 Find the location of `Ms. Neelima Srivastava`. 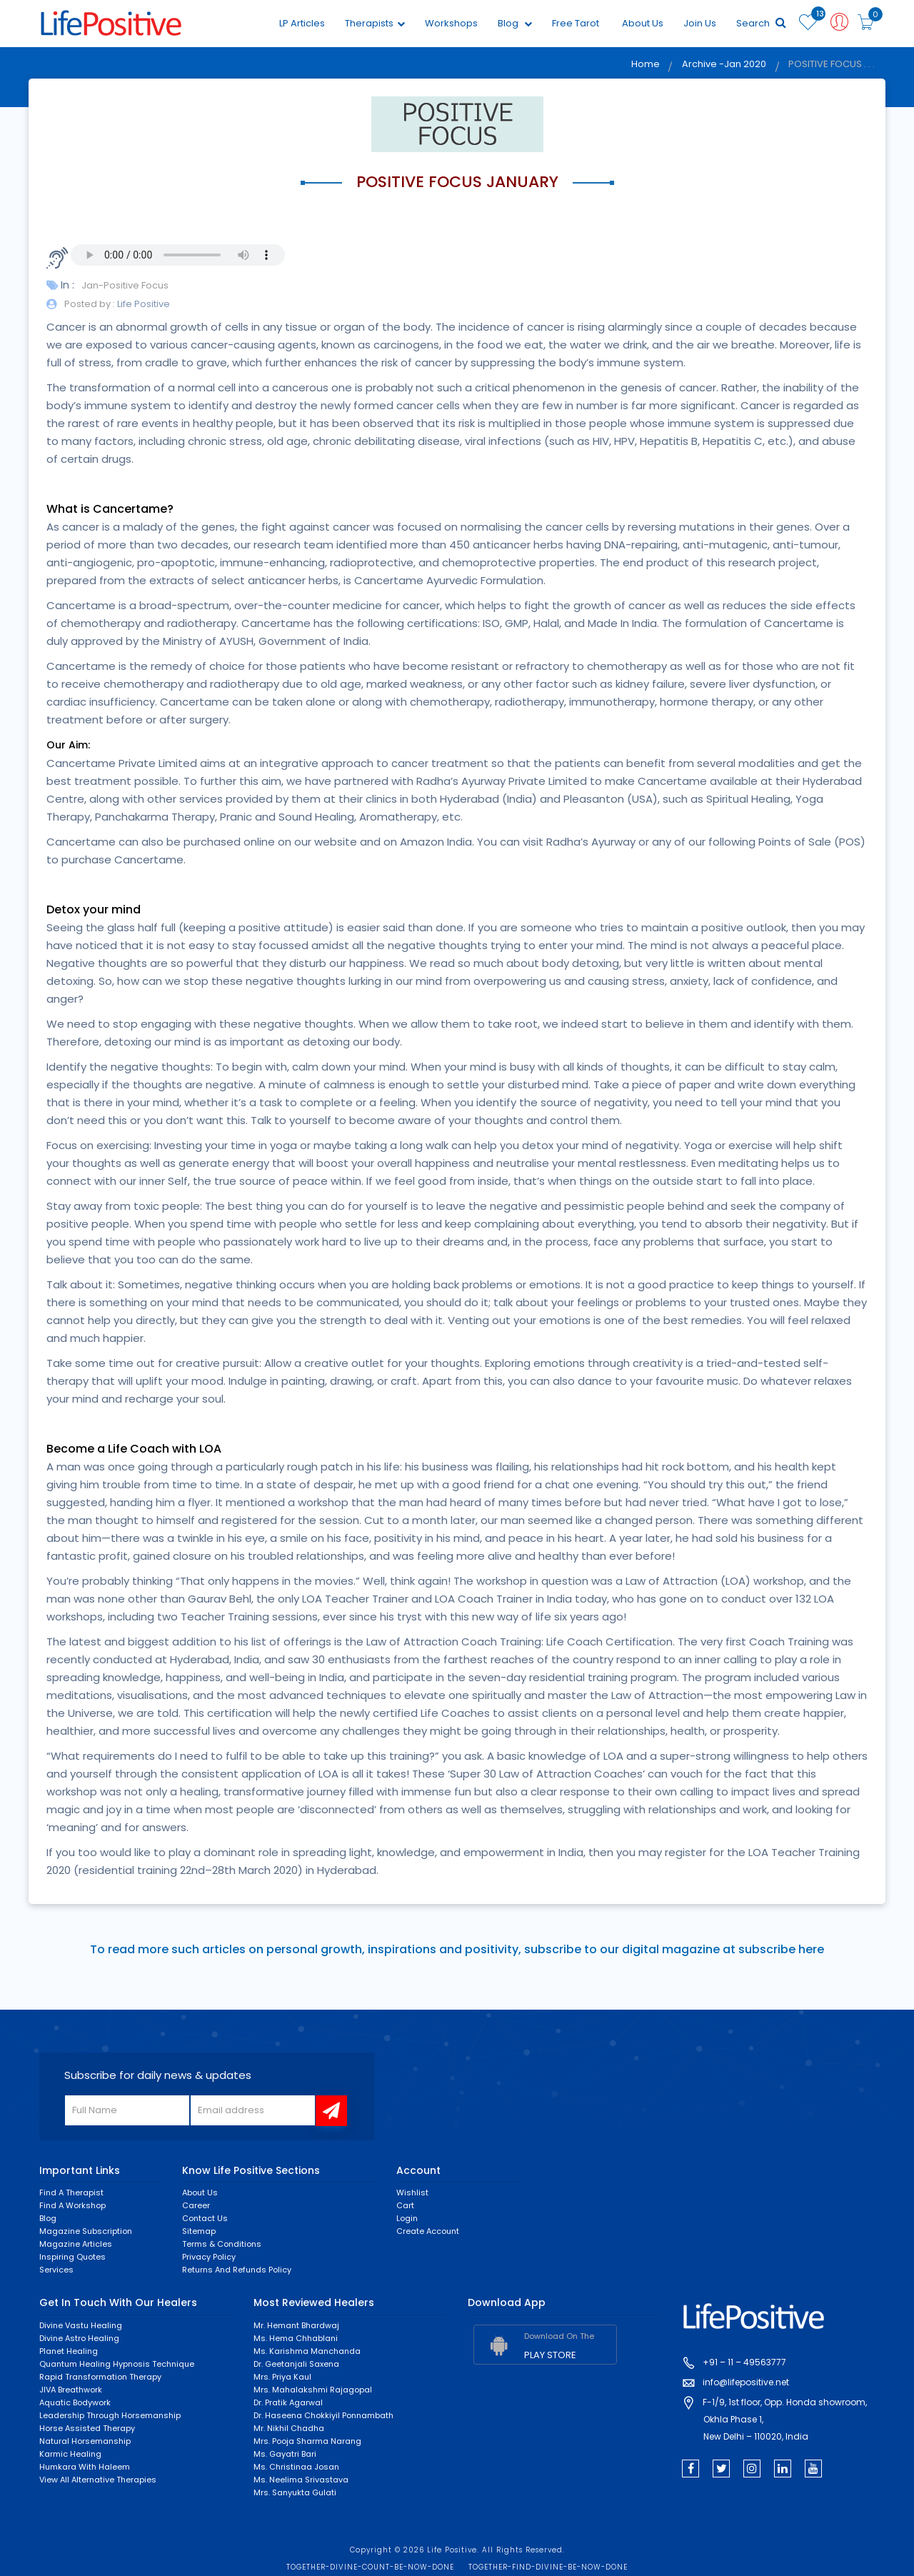

Ms. Neelima Srivastava is located at coordinates (300, 2479).